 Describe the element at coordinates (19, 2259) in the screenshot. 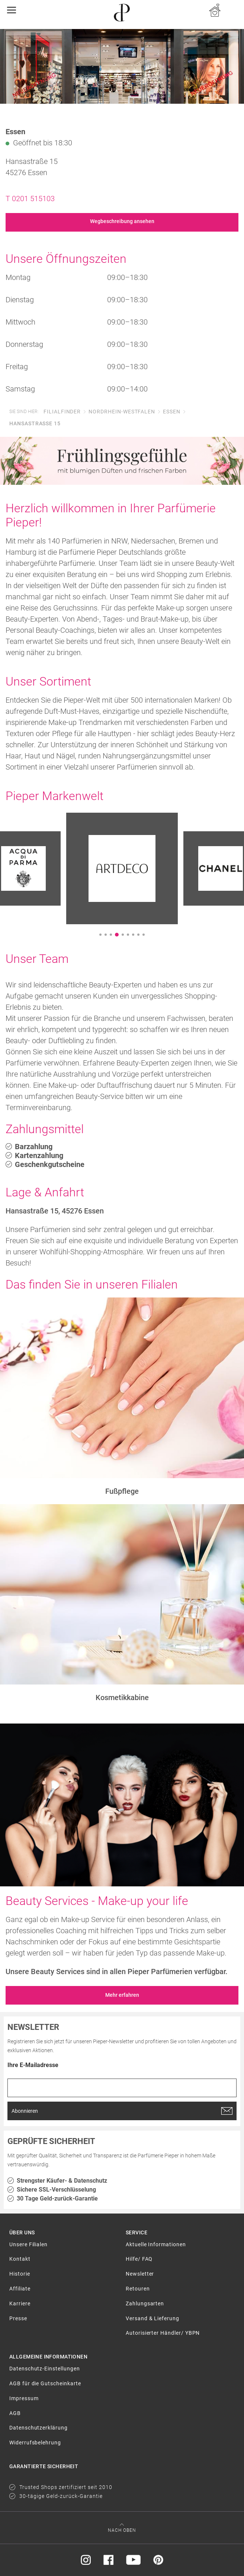

I see `Kontakt` at that location.